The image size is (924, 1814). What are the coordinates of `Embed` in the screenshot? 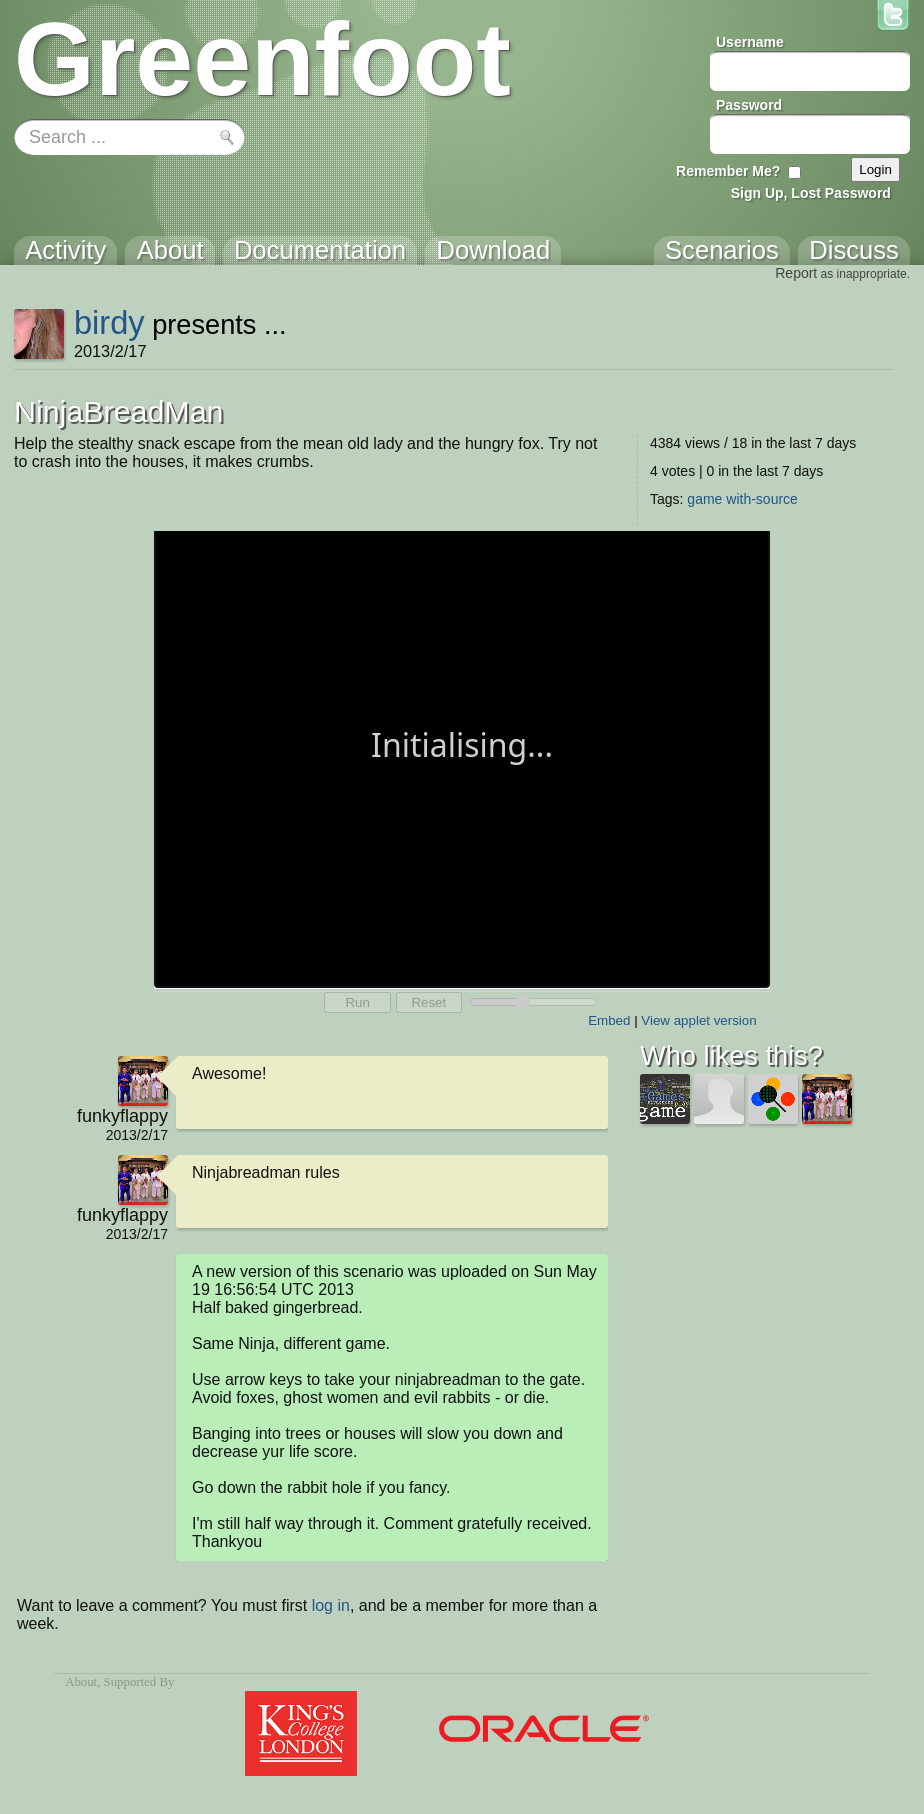 It's located at (609, 1020).